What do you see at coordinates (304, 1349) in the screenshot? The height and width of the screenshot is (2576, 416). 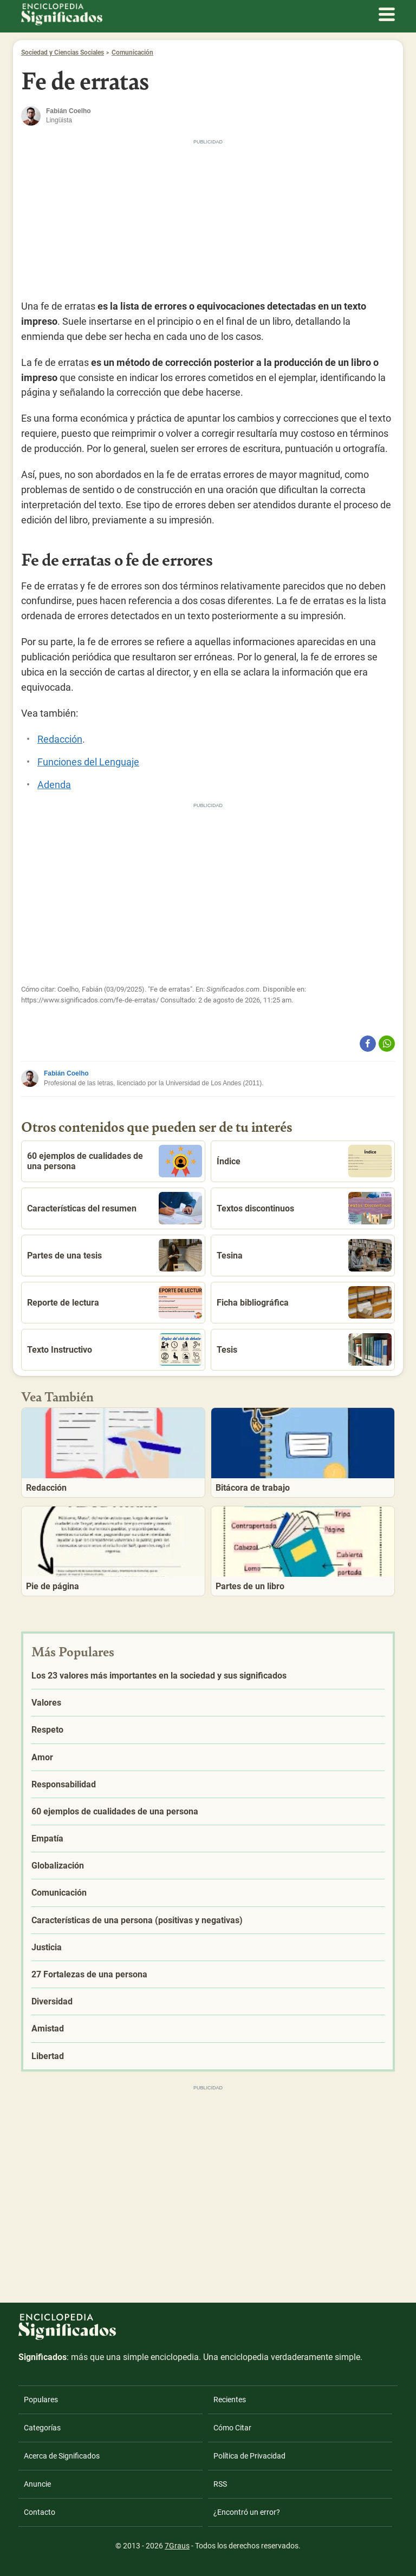 I see `Tesis` at bounding box center [304, 1349].